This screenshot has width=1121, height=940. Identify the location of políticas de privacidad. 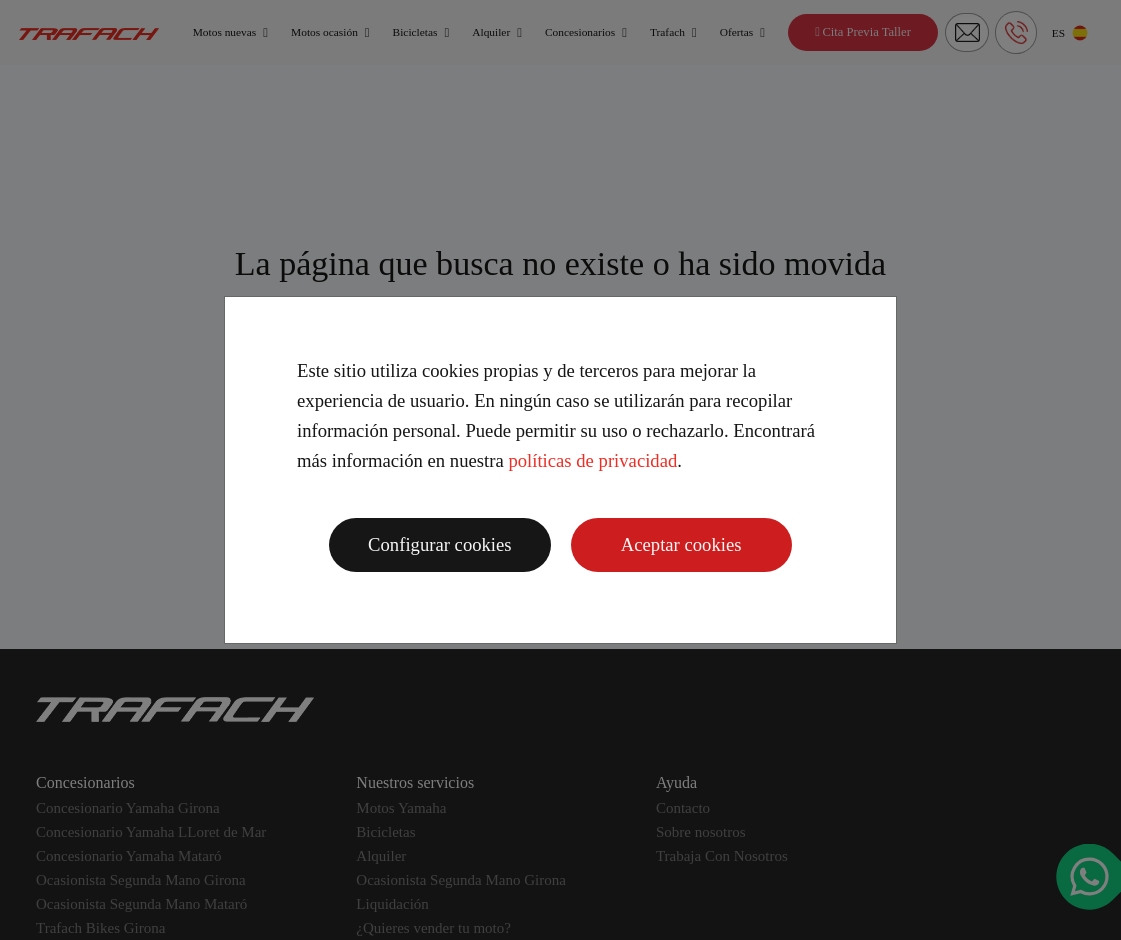
(592, 460).